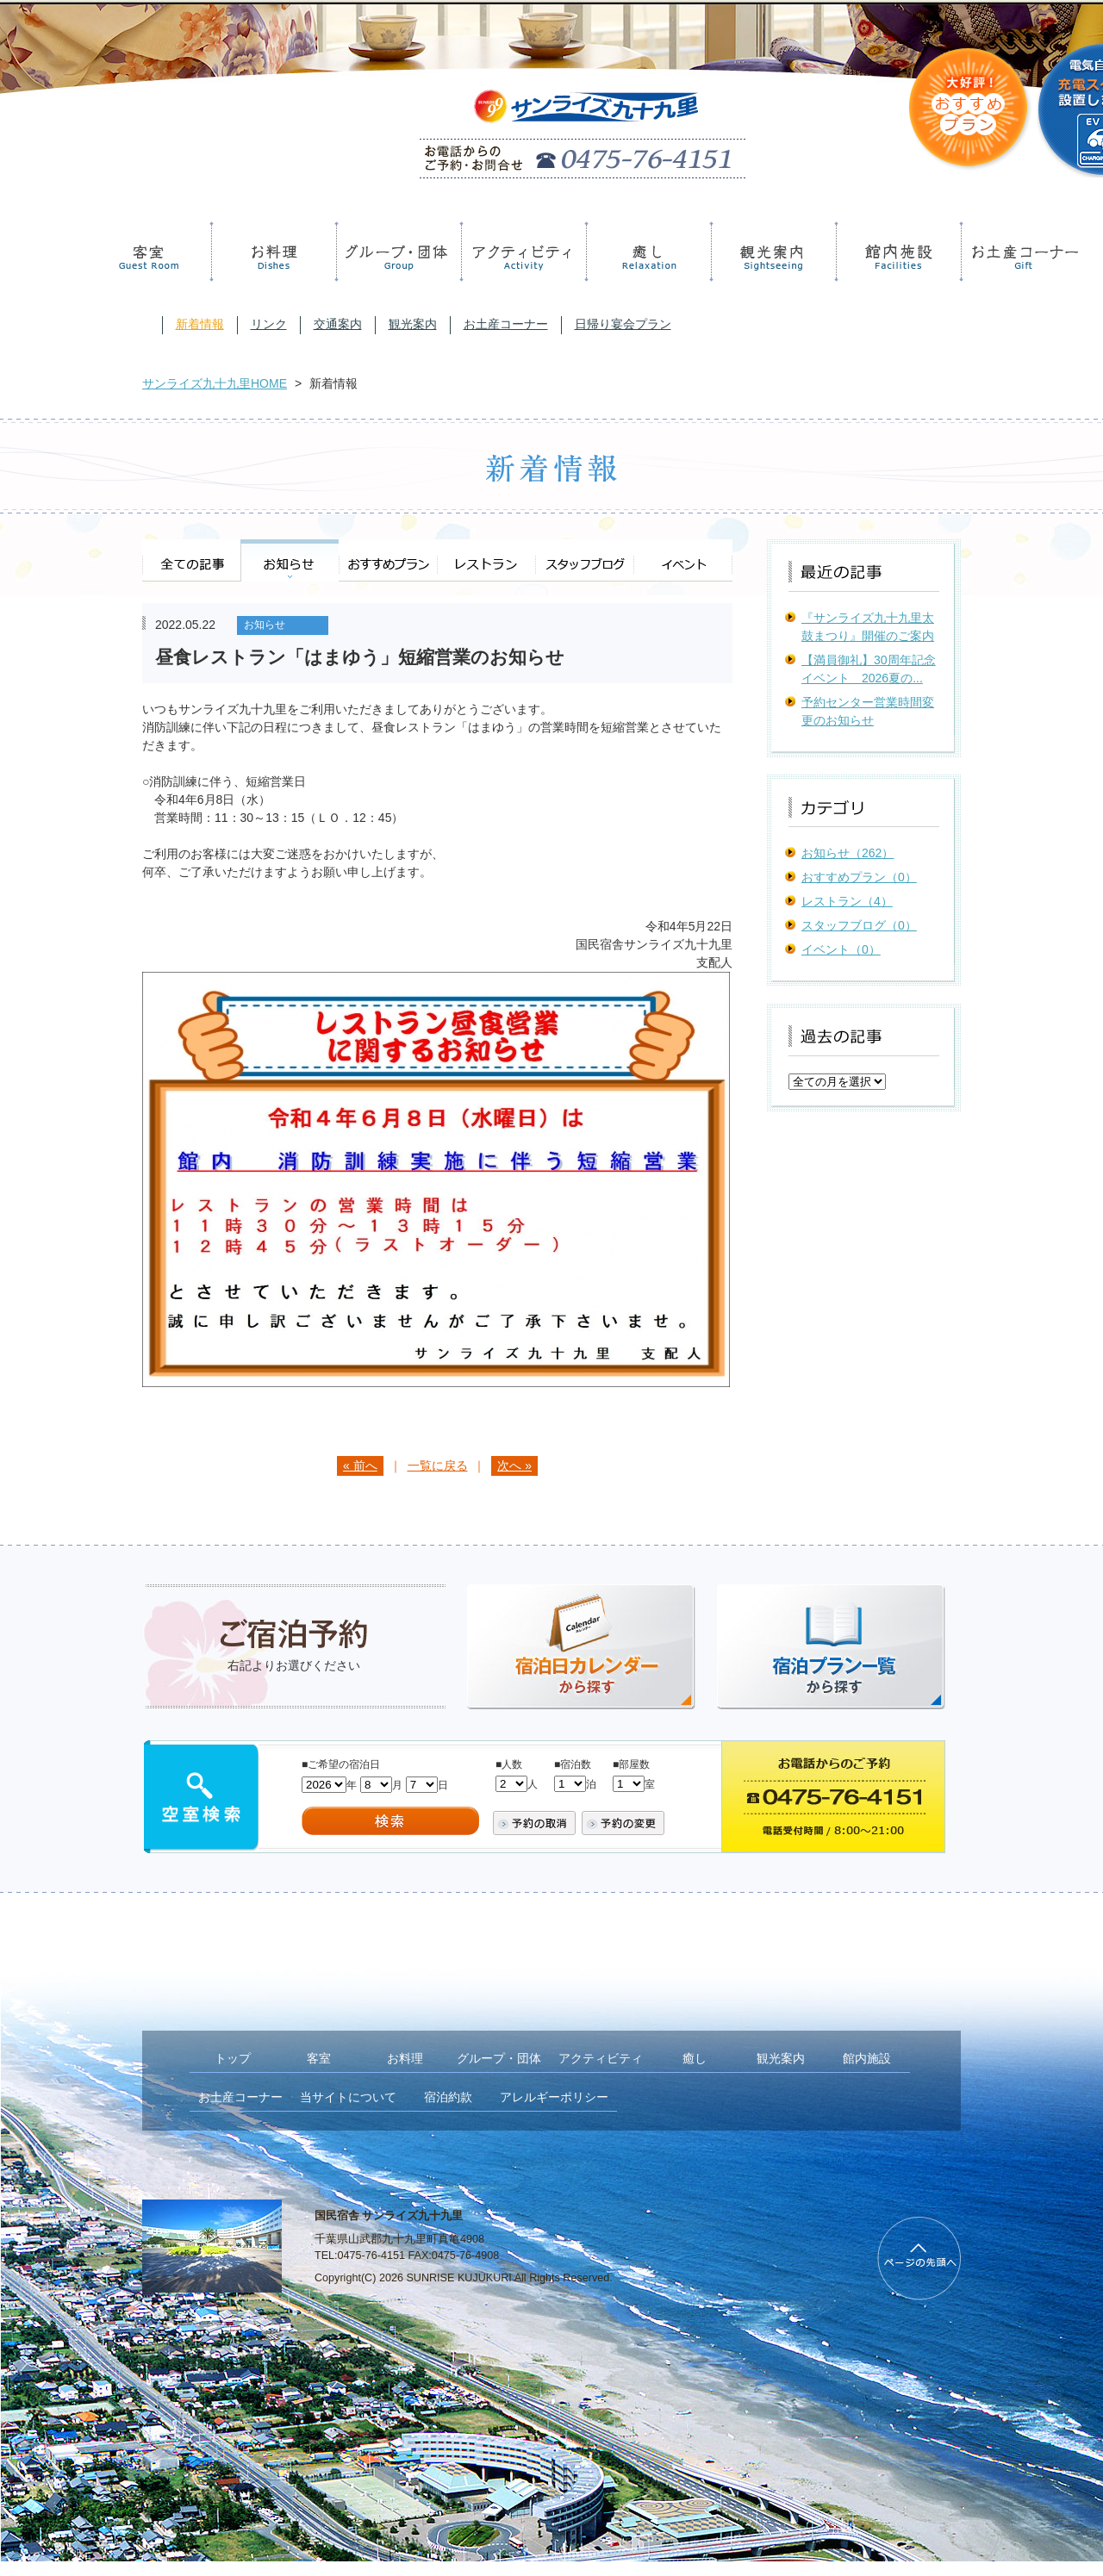  Describe the element at coordinates (895, 251) in the screenshot. I see `館内施設` at that location.